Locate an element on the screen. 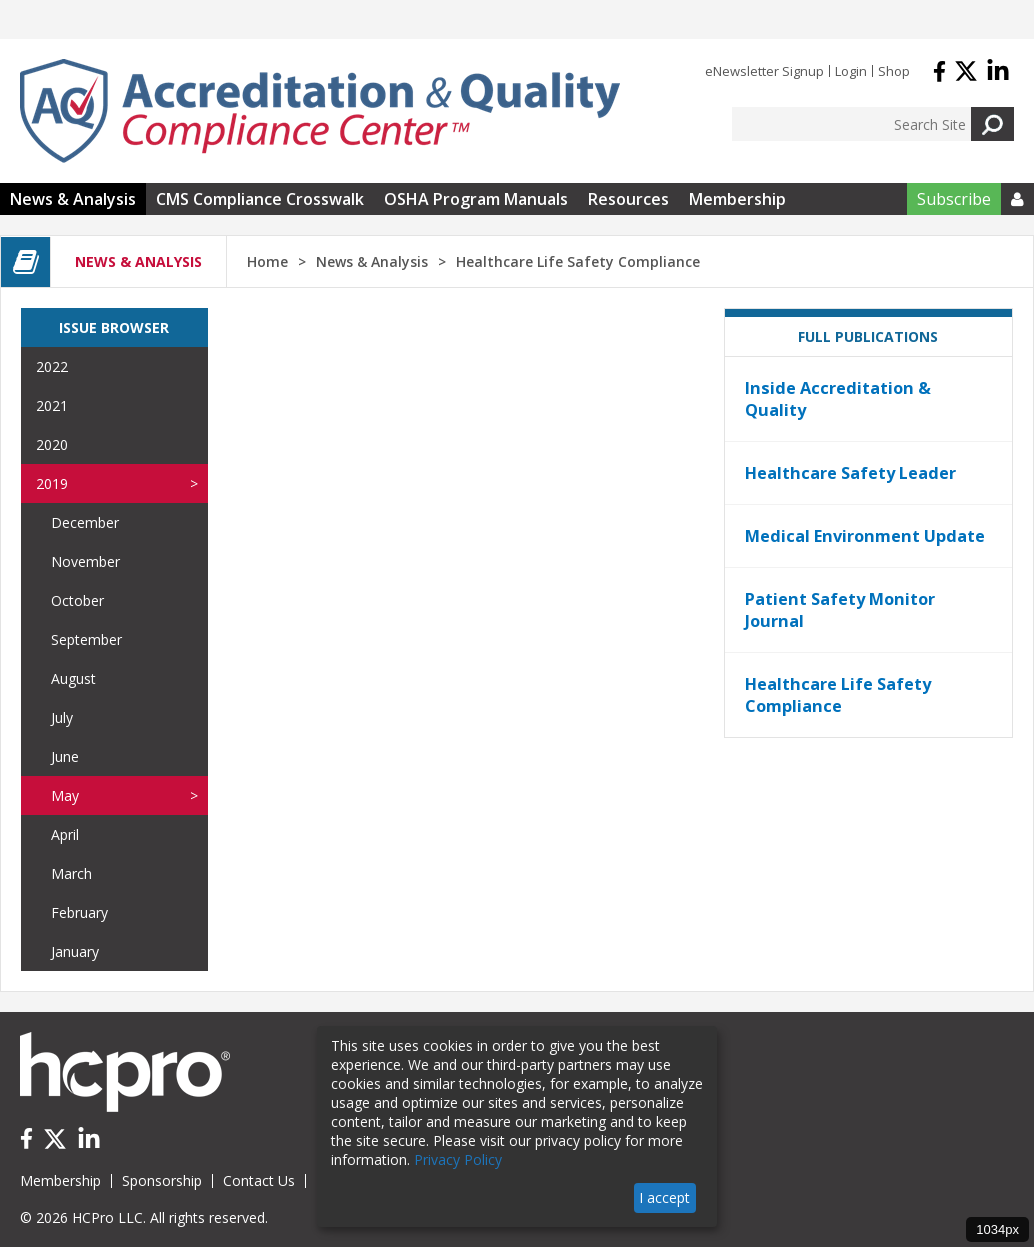  Sponsorship is located at coordinates (162, 1180).